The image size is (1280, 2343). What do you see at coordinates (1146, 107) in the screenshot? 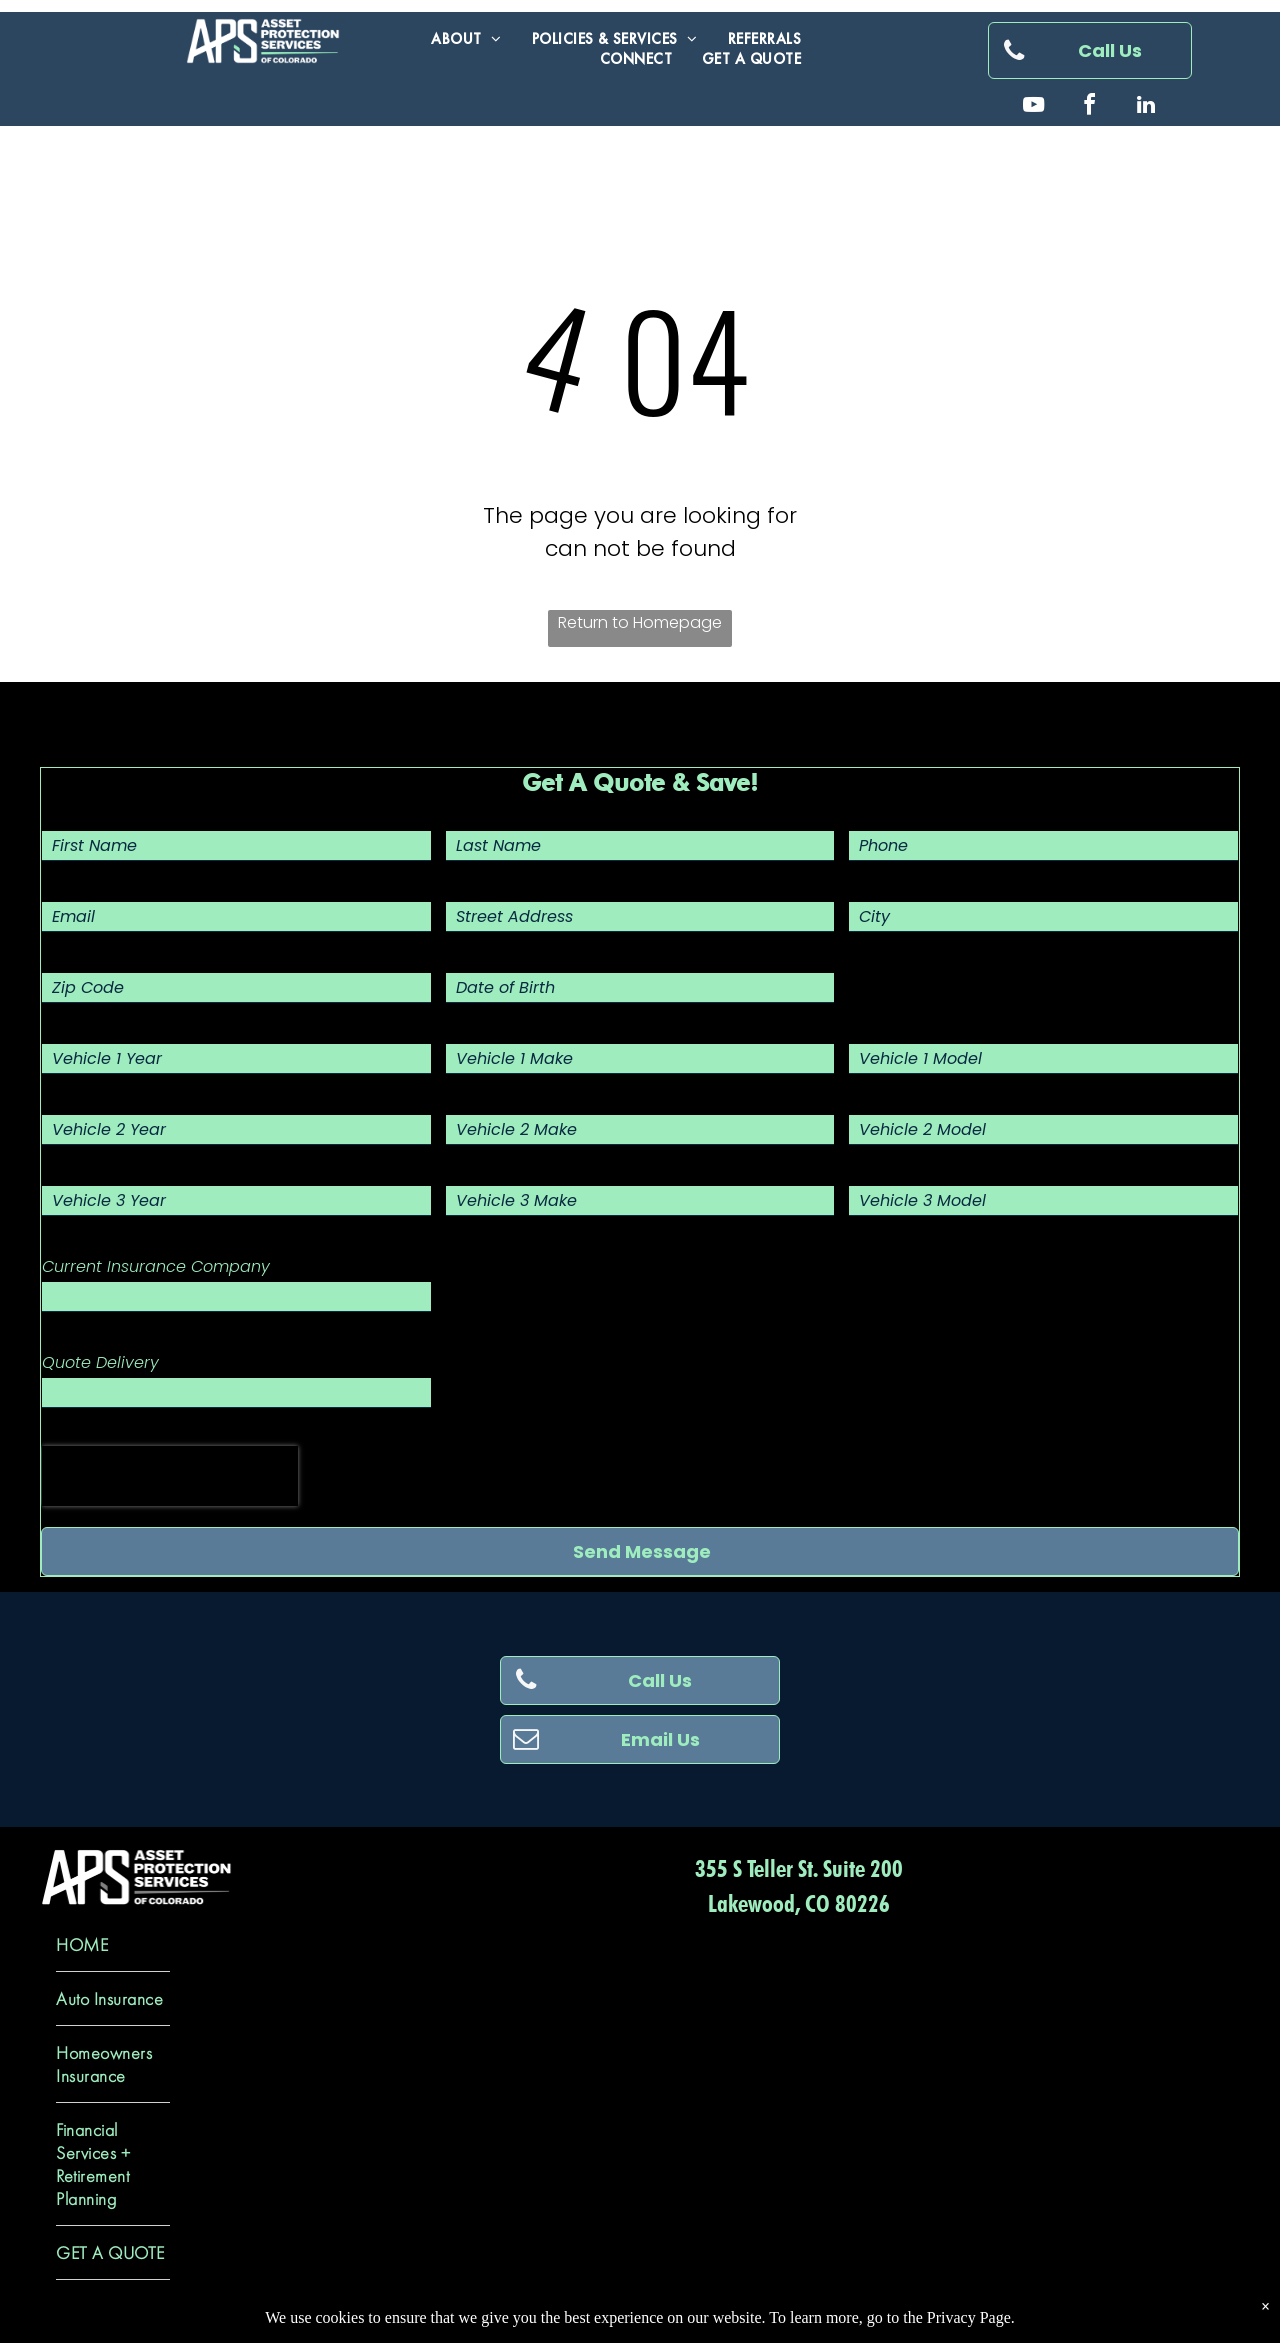
I see `[linkedin]` at bounding box center [1146, 107].